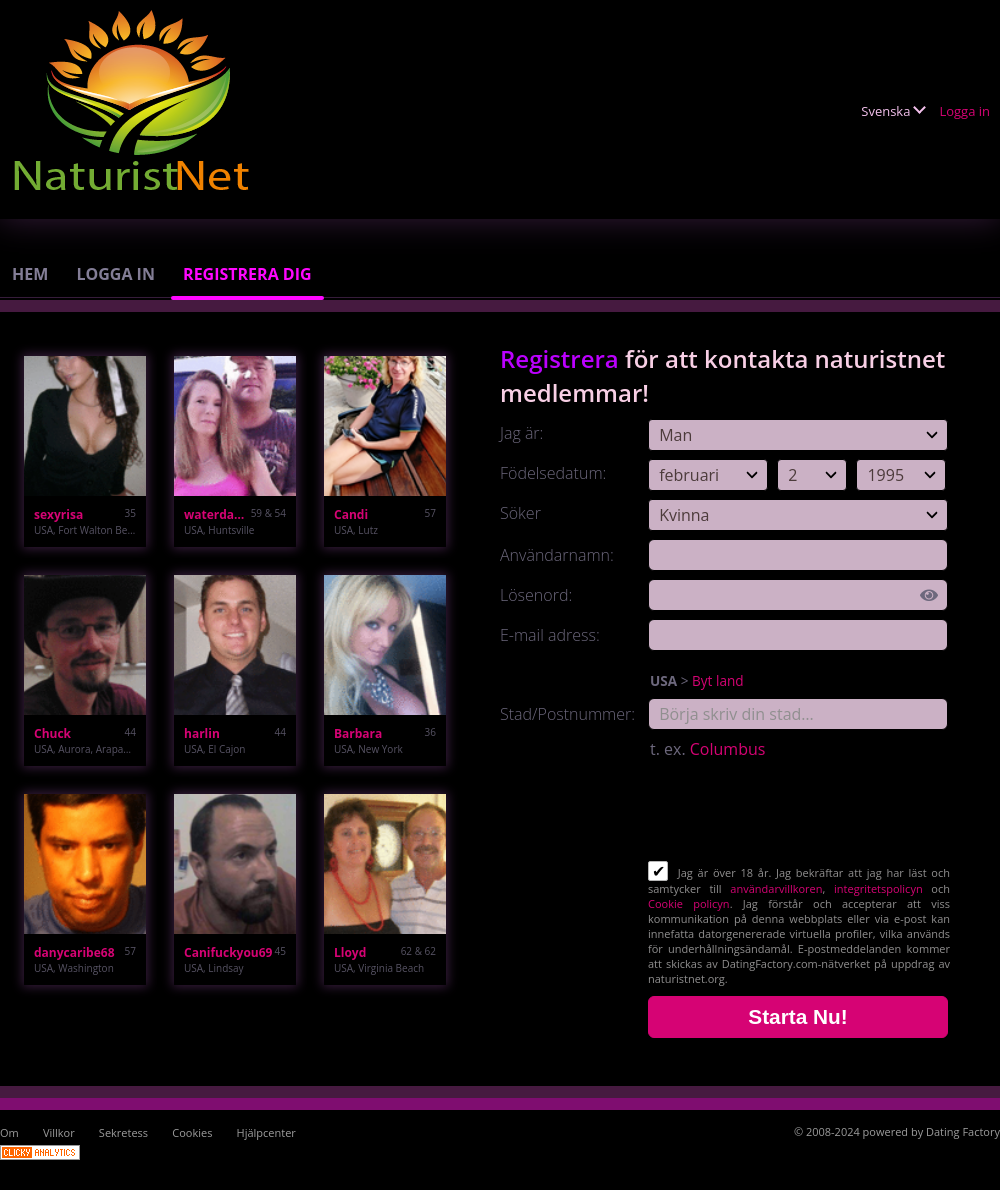  What do you see at coordinates (557, 555) in the screenshot?
I see `Användarnamn:` at bounding box center [557, 555].